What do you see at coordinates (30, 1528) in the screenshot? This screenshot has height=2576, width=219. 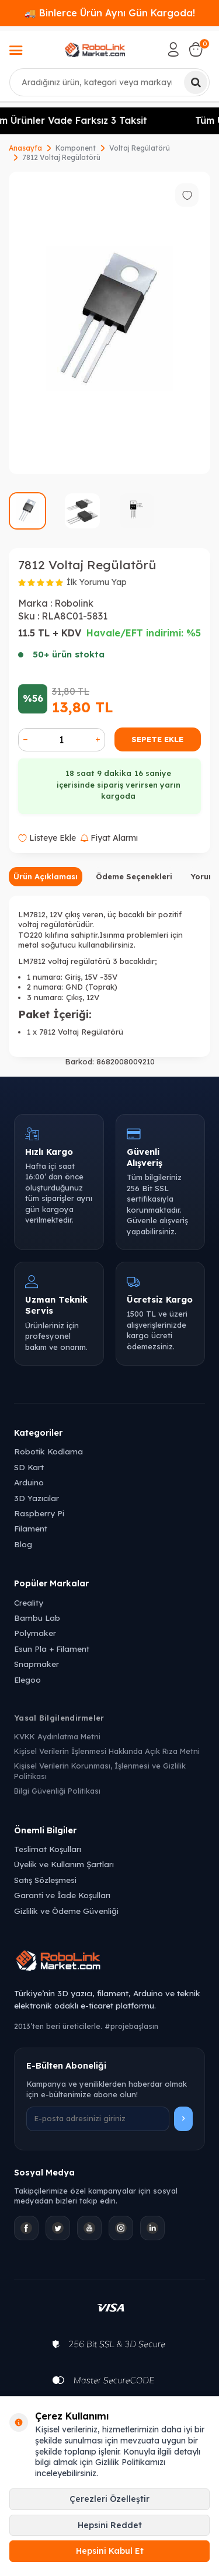 I see `Filament` at bounding box center [30, 1528].